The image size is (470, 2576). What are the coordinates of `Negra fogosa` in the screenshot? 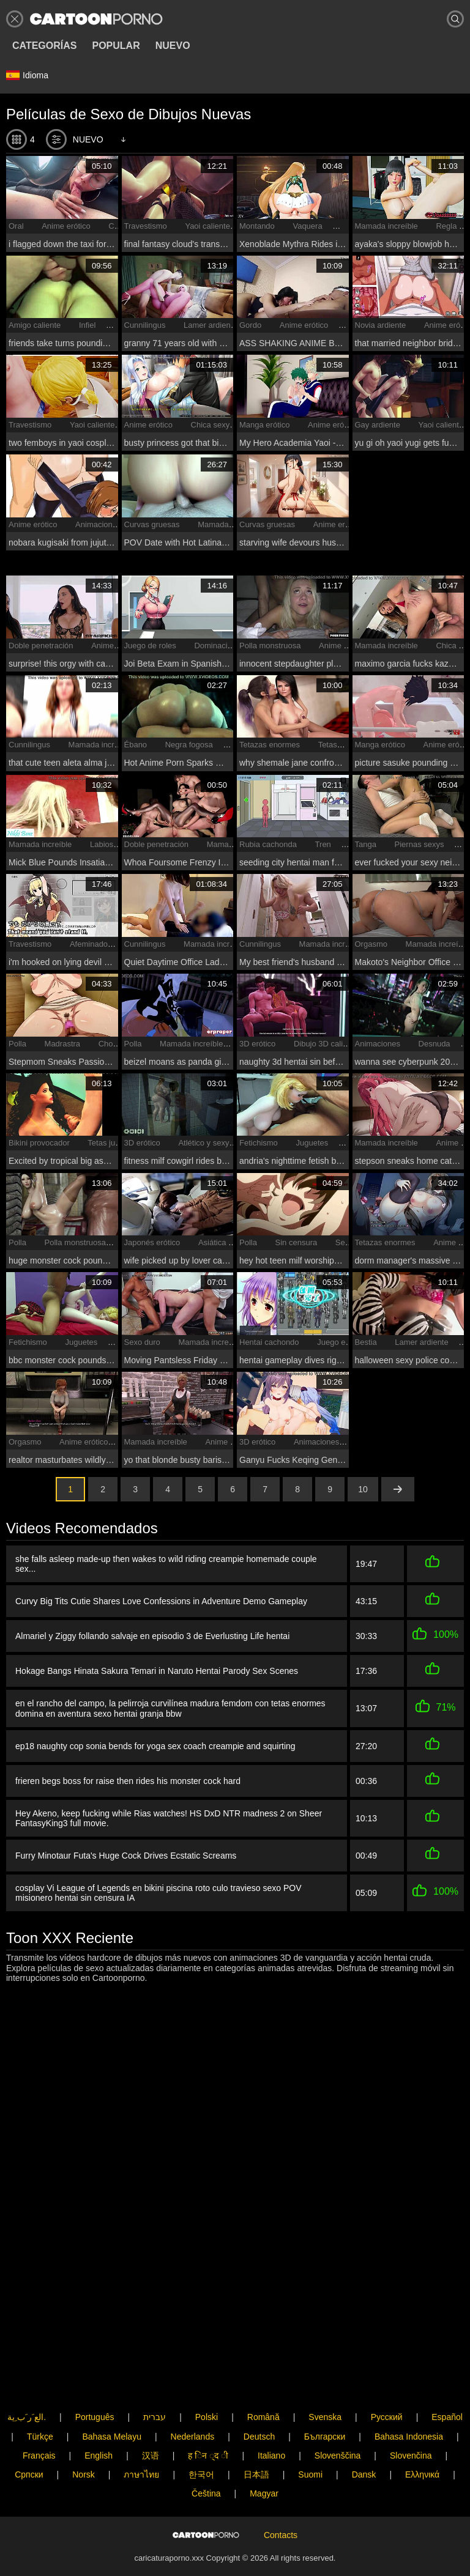 It's located at (189, 744).